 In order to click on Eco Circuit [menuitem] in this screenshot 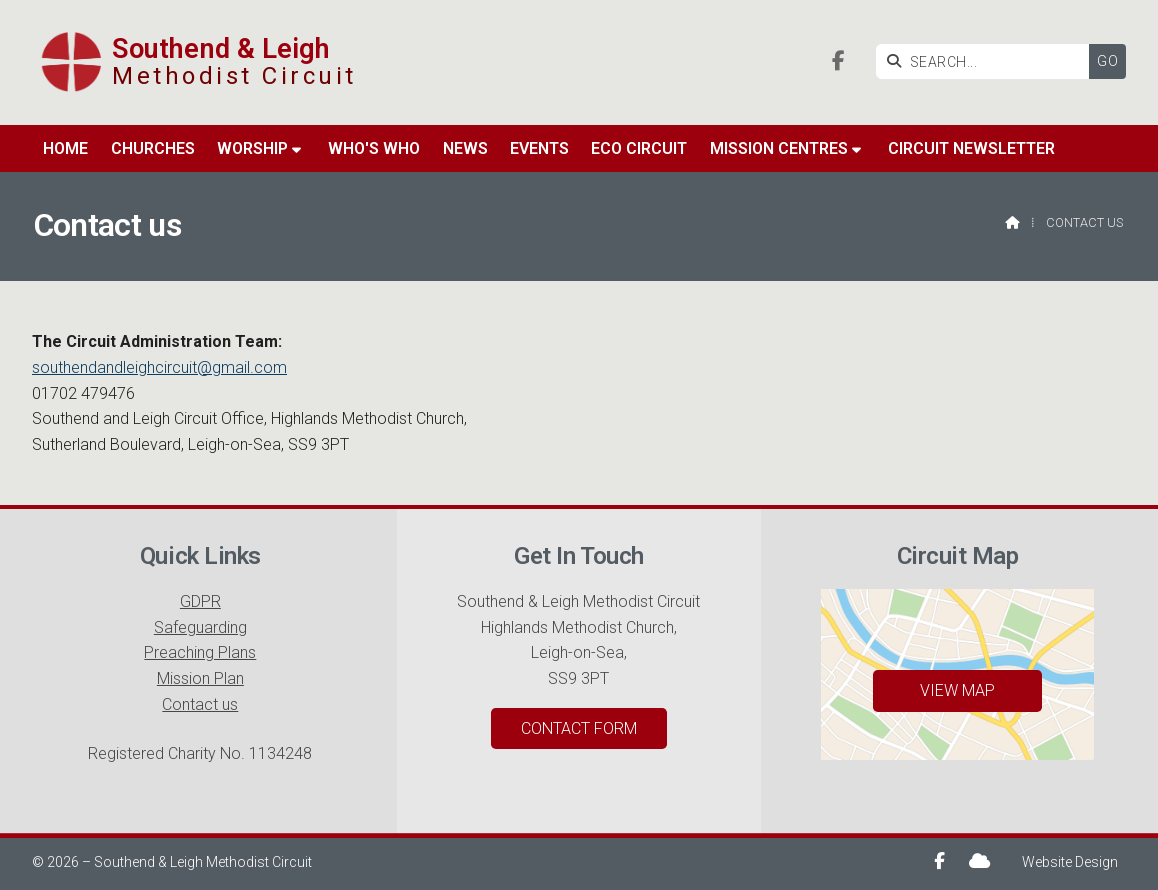, I will do `click(639, 150)`.